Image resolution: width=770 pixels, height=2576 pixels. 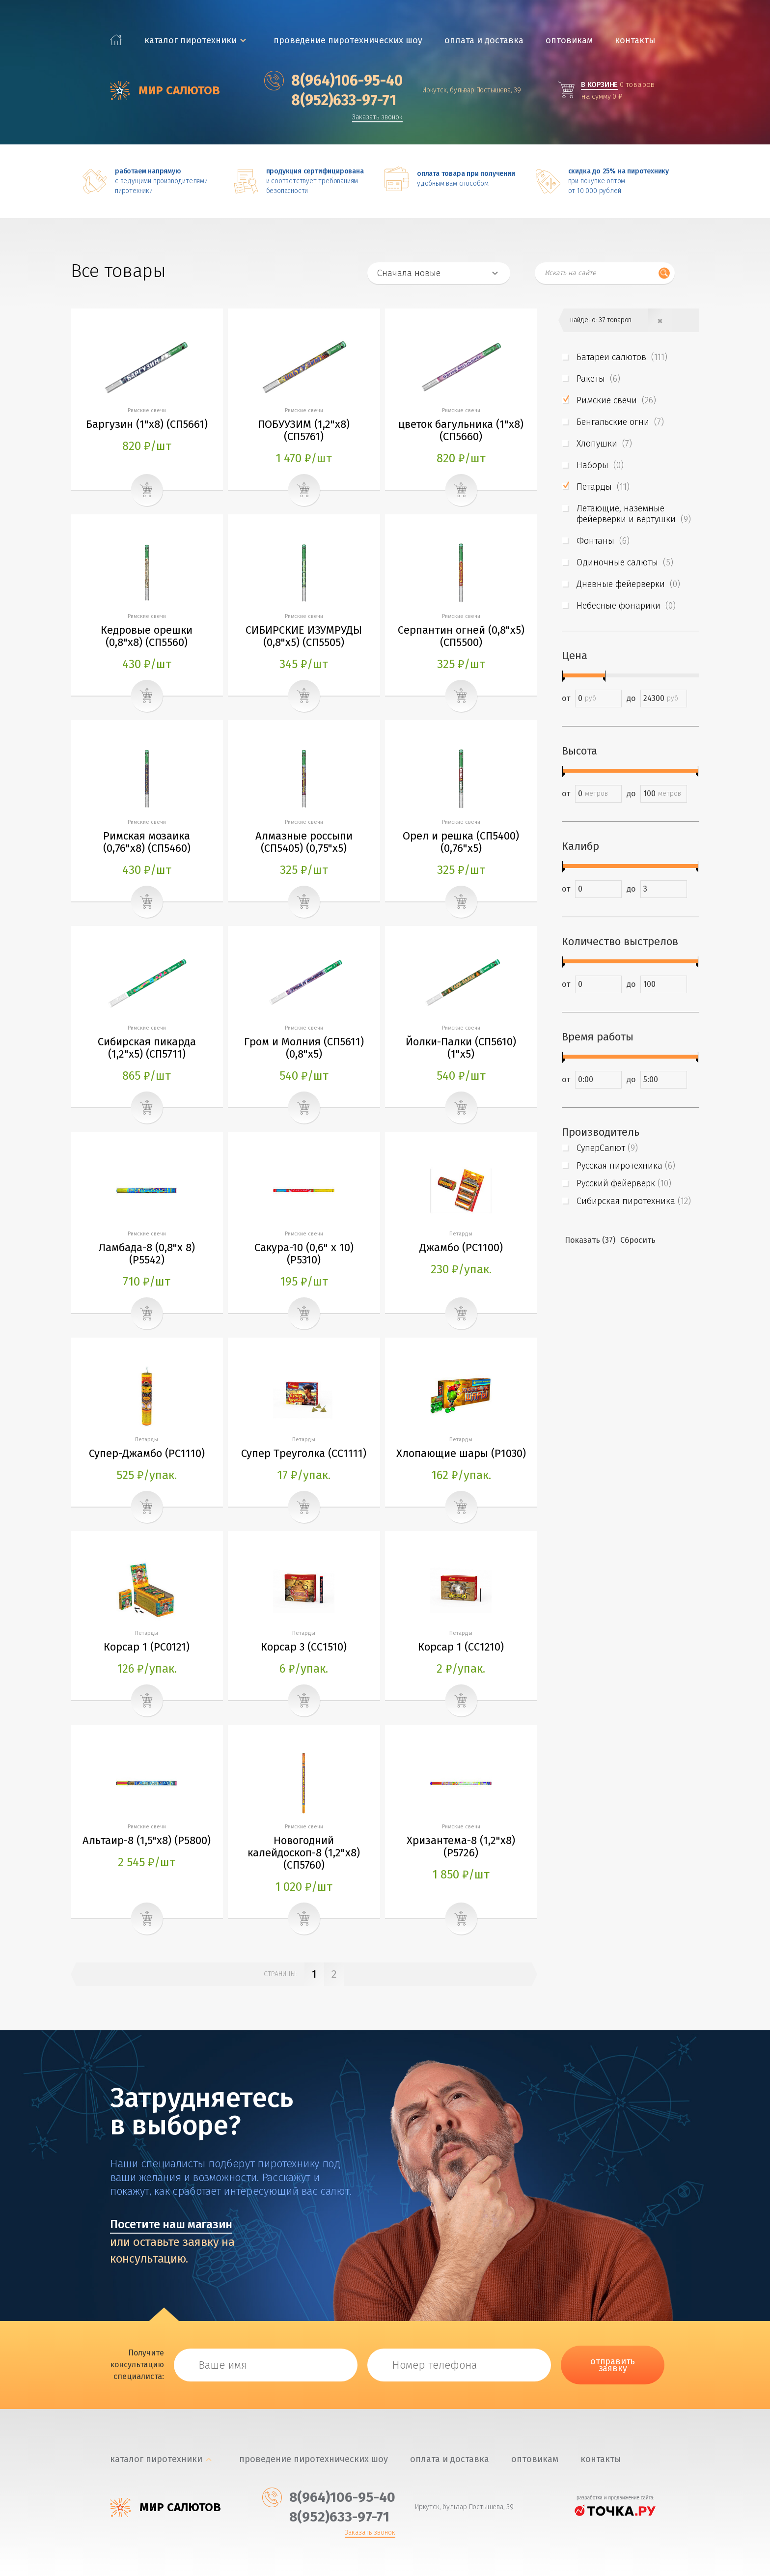 What do you see at coordinates (461, 636) in the screenshot?
I see `Серпантин огней (0,8"х5) (СП5500)` at bounding box center [461, 636].